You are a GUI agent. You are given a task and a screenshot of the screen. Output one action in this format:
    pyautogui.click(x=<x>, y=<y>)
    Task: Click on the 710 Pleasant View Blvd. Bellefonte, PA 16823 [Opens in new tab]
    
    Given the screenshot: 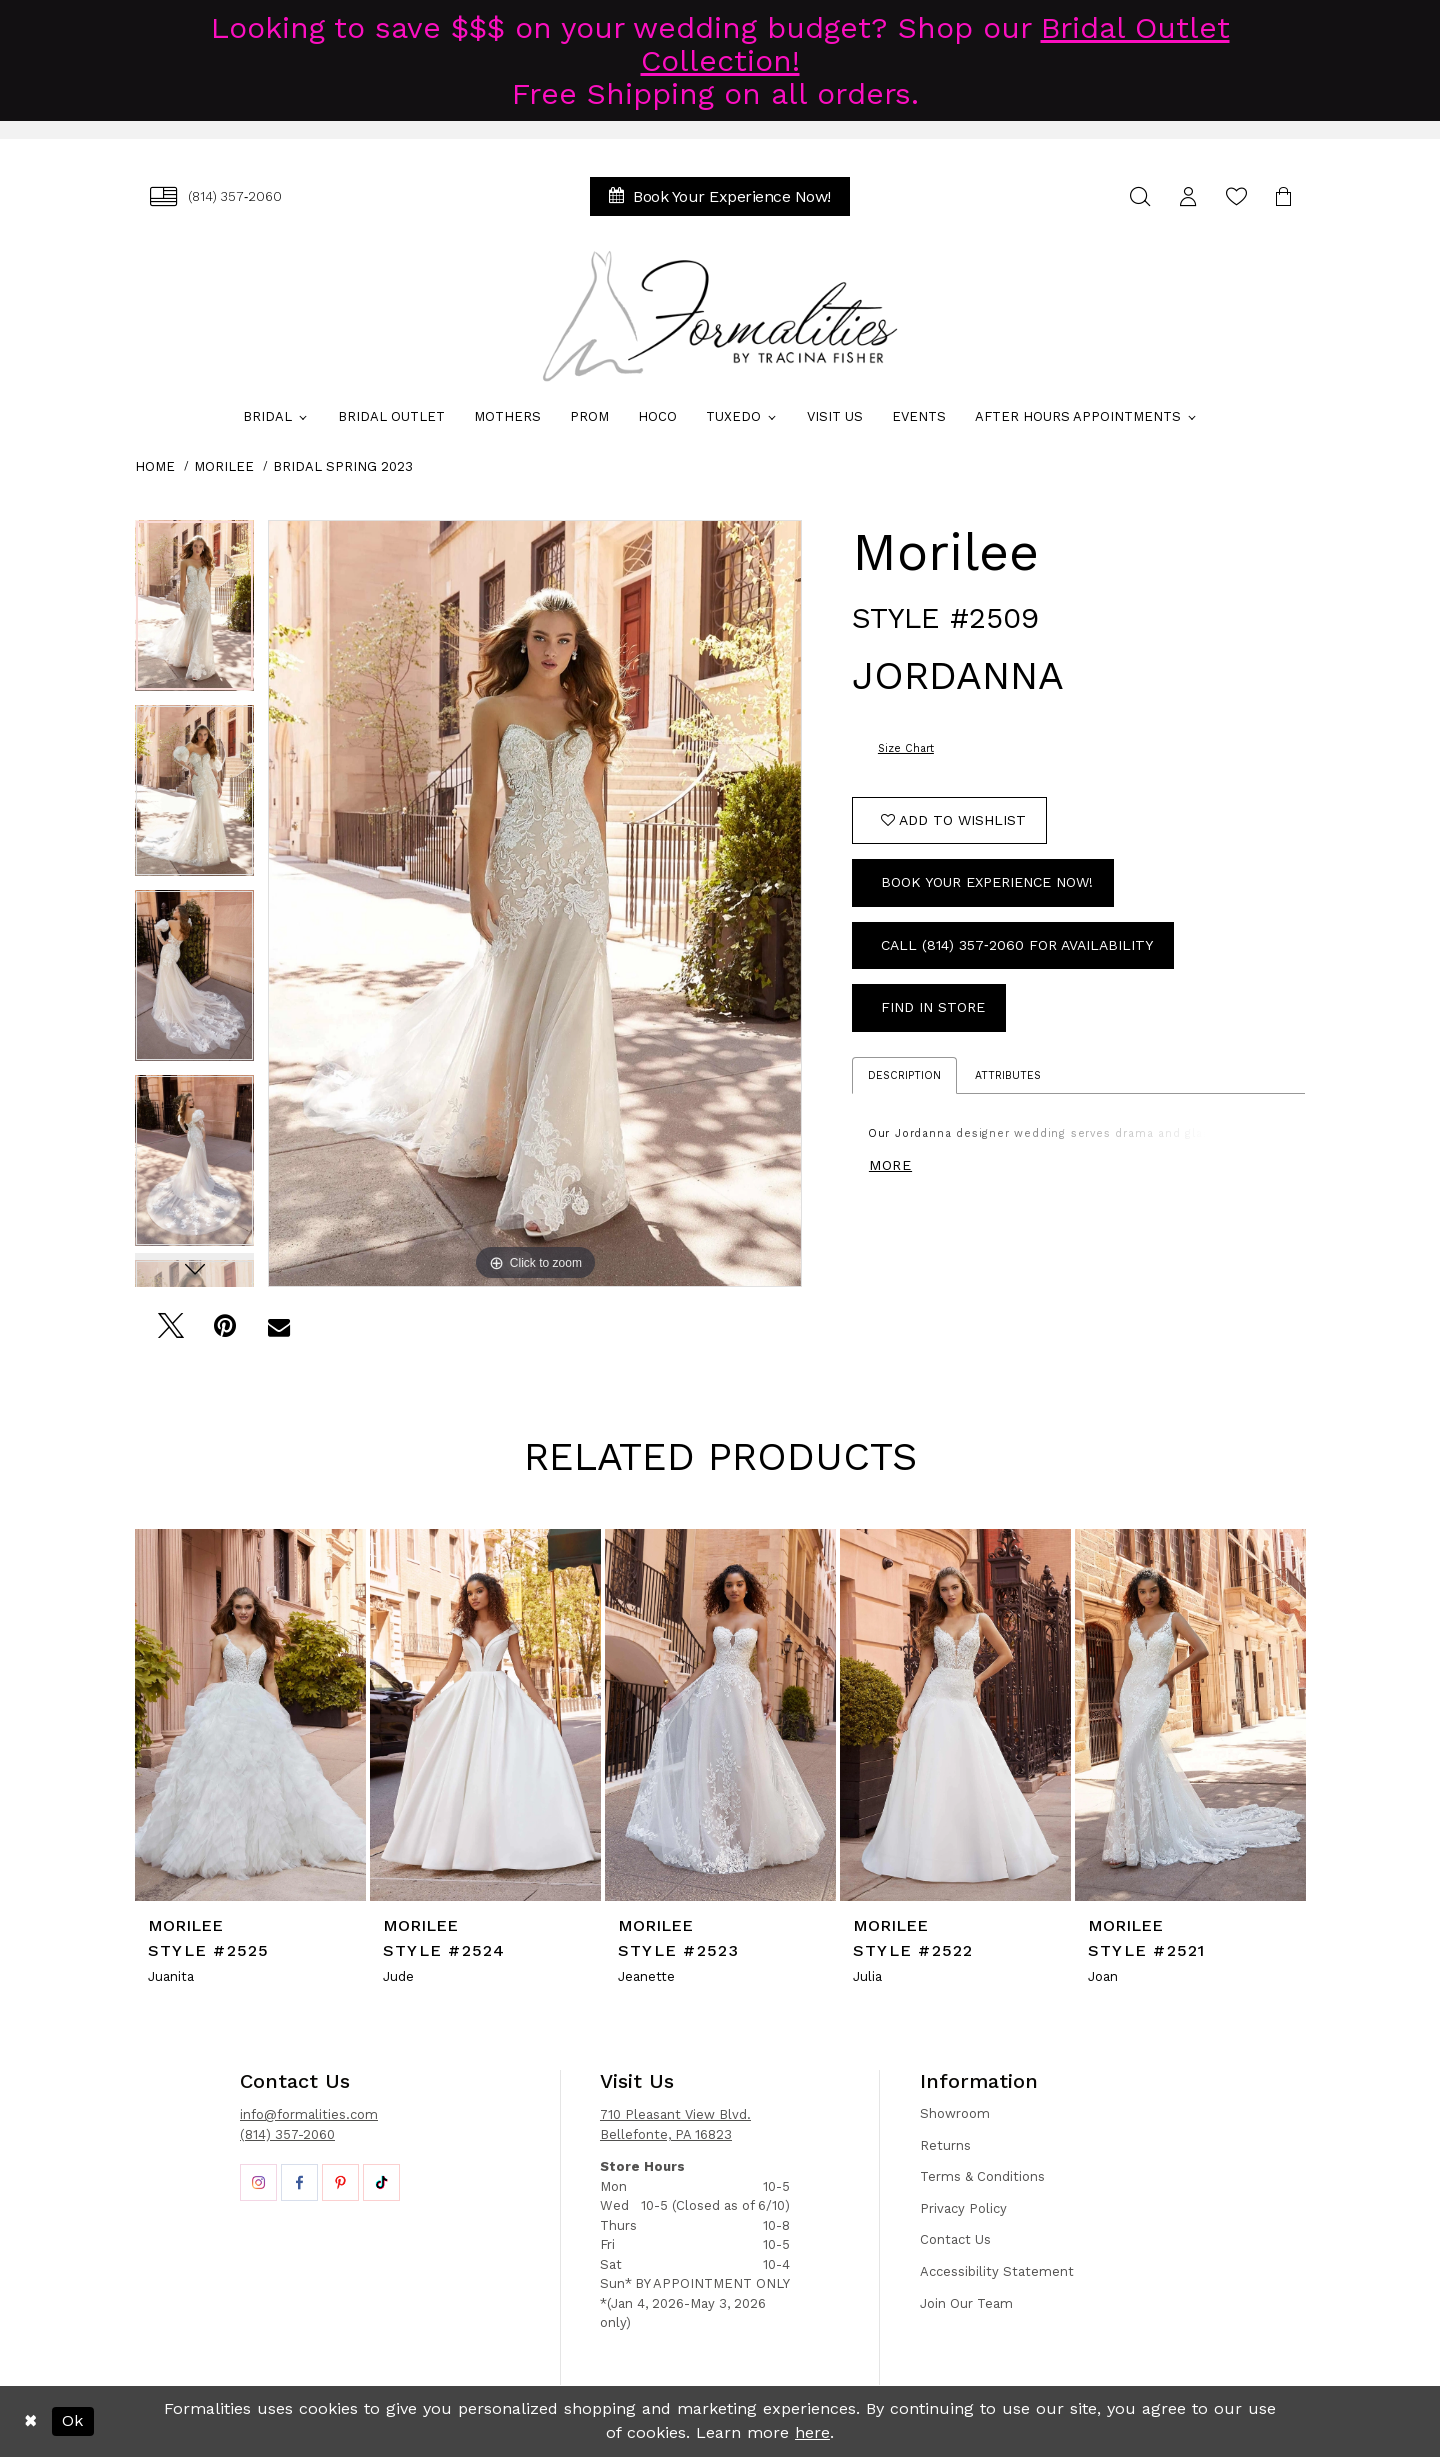 What is the action you would take?
    pyautogui.click(x=675, y=2124)
    